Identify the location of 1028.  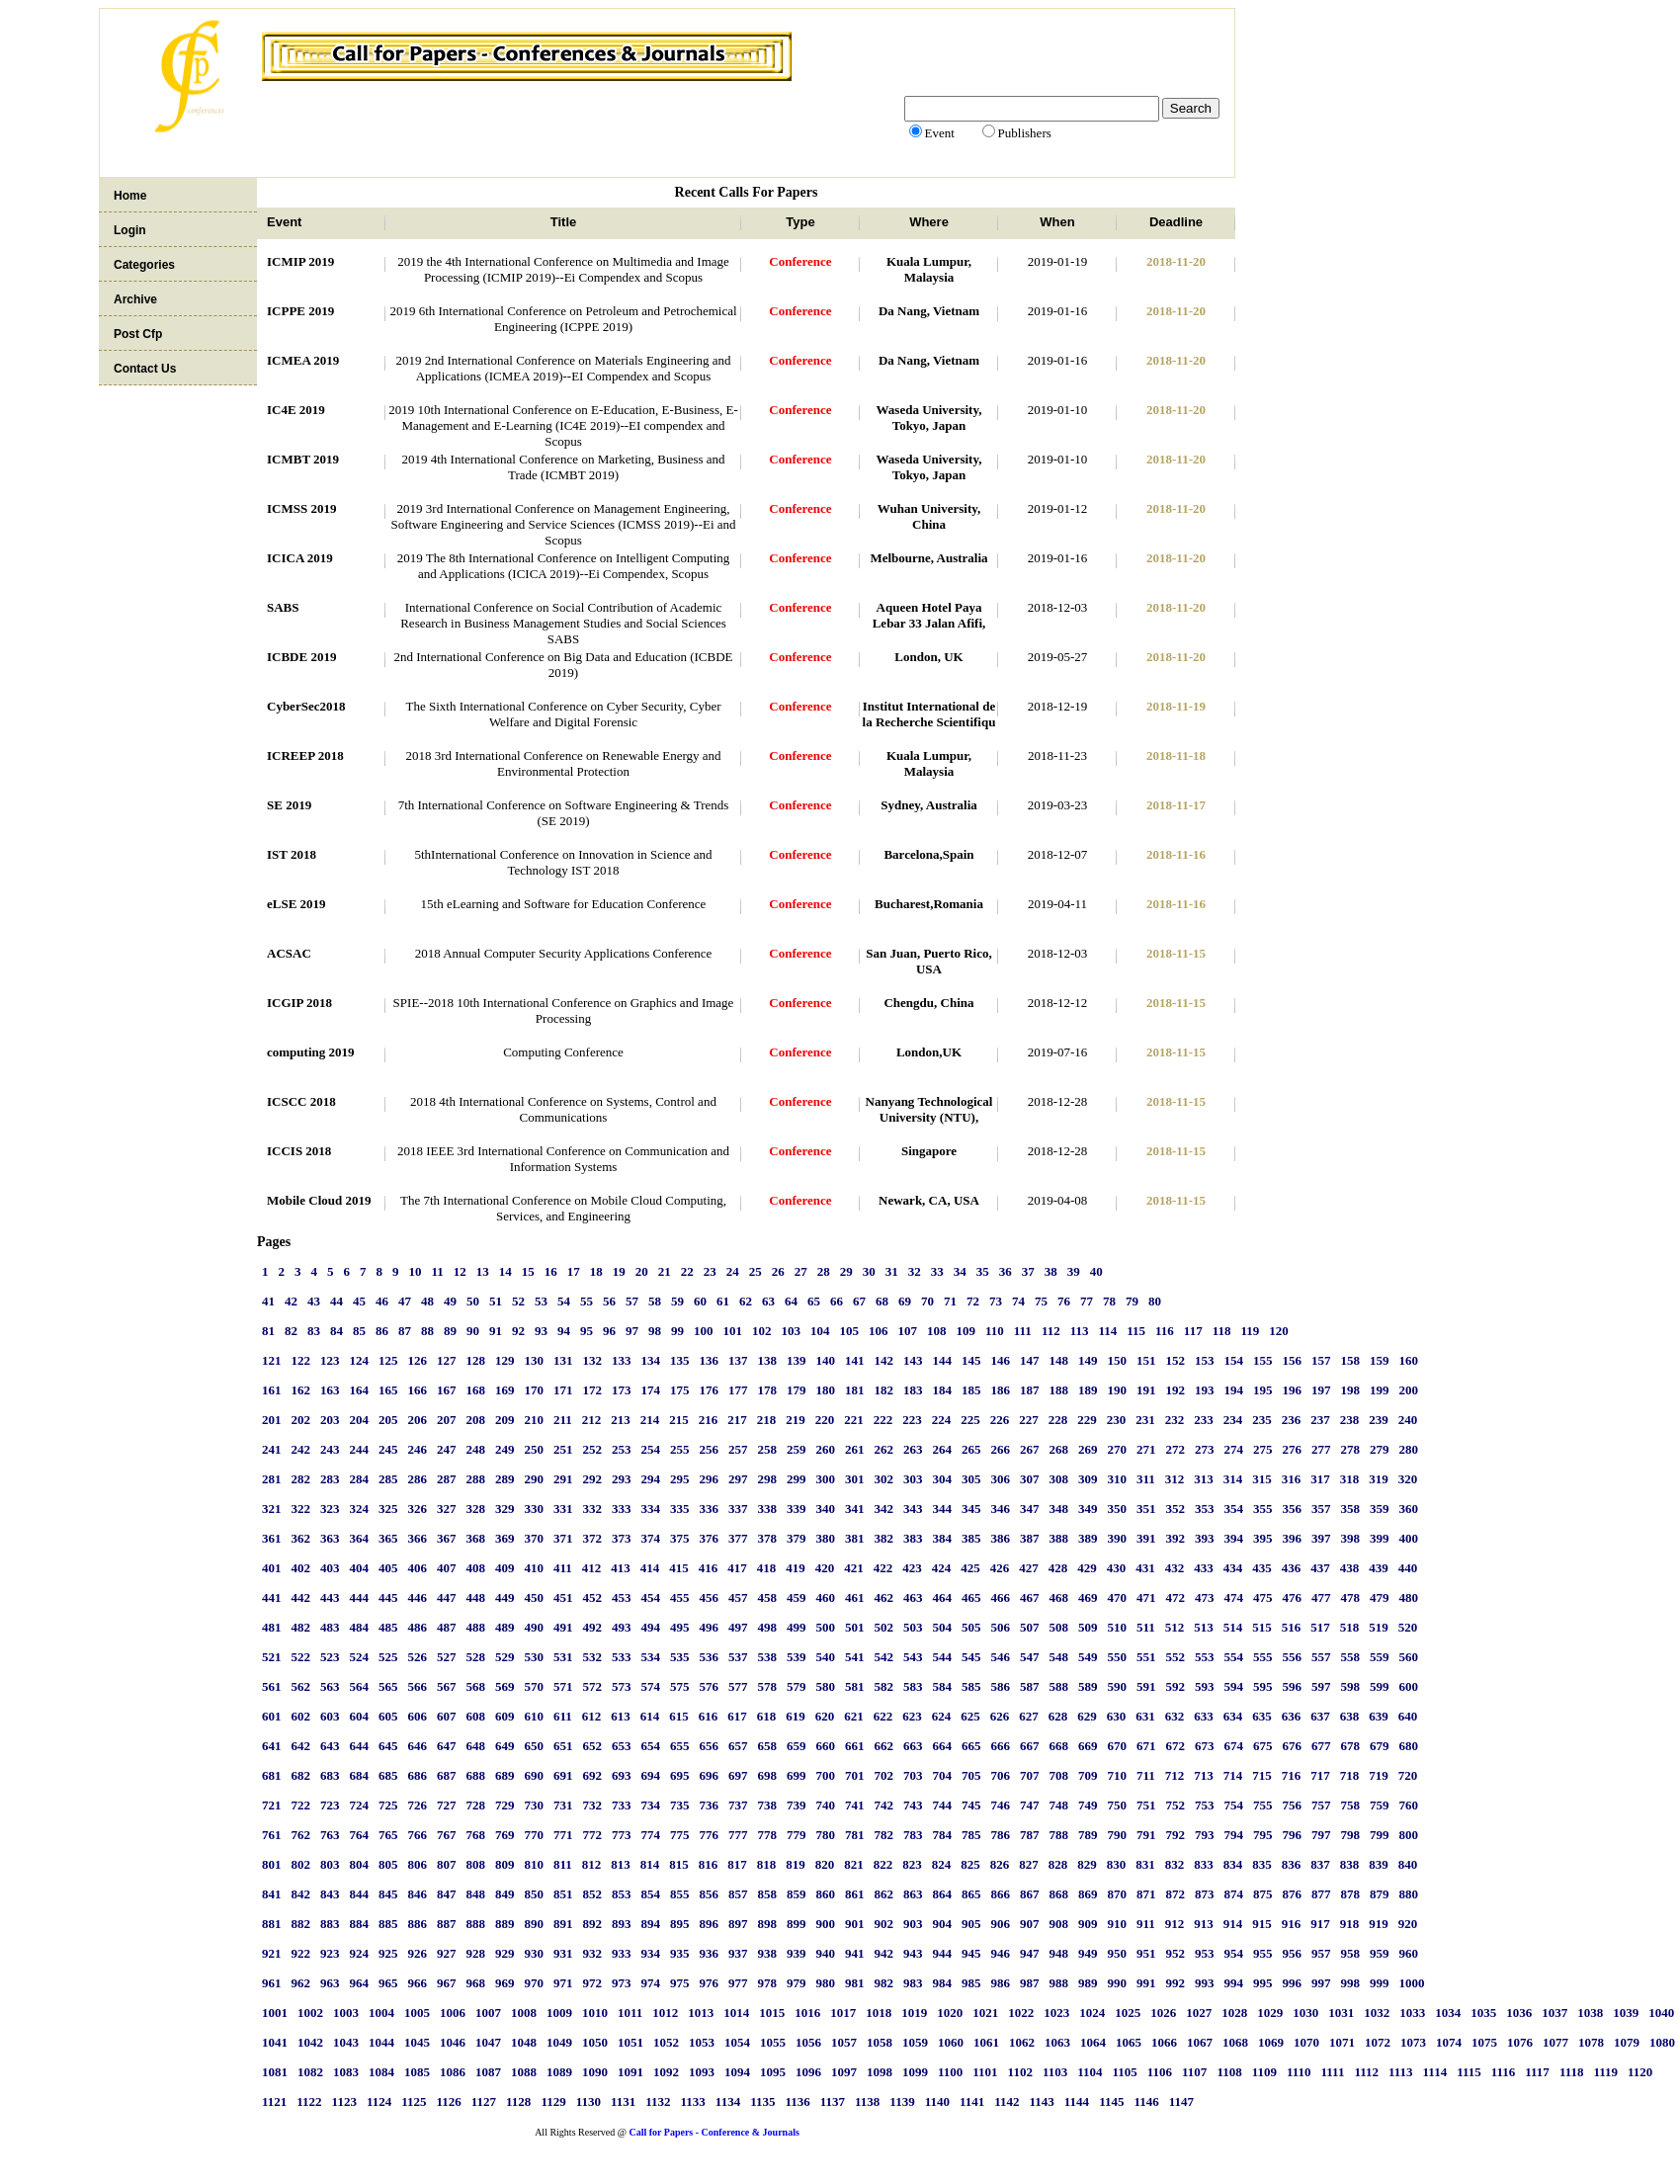
(1234, 2012).